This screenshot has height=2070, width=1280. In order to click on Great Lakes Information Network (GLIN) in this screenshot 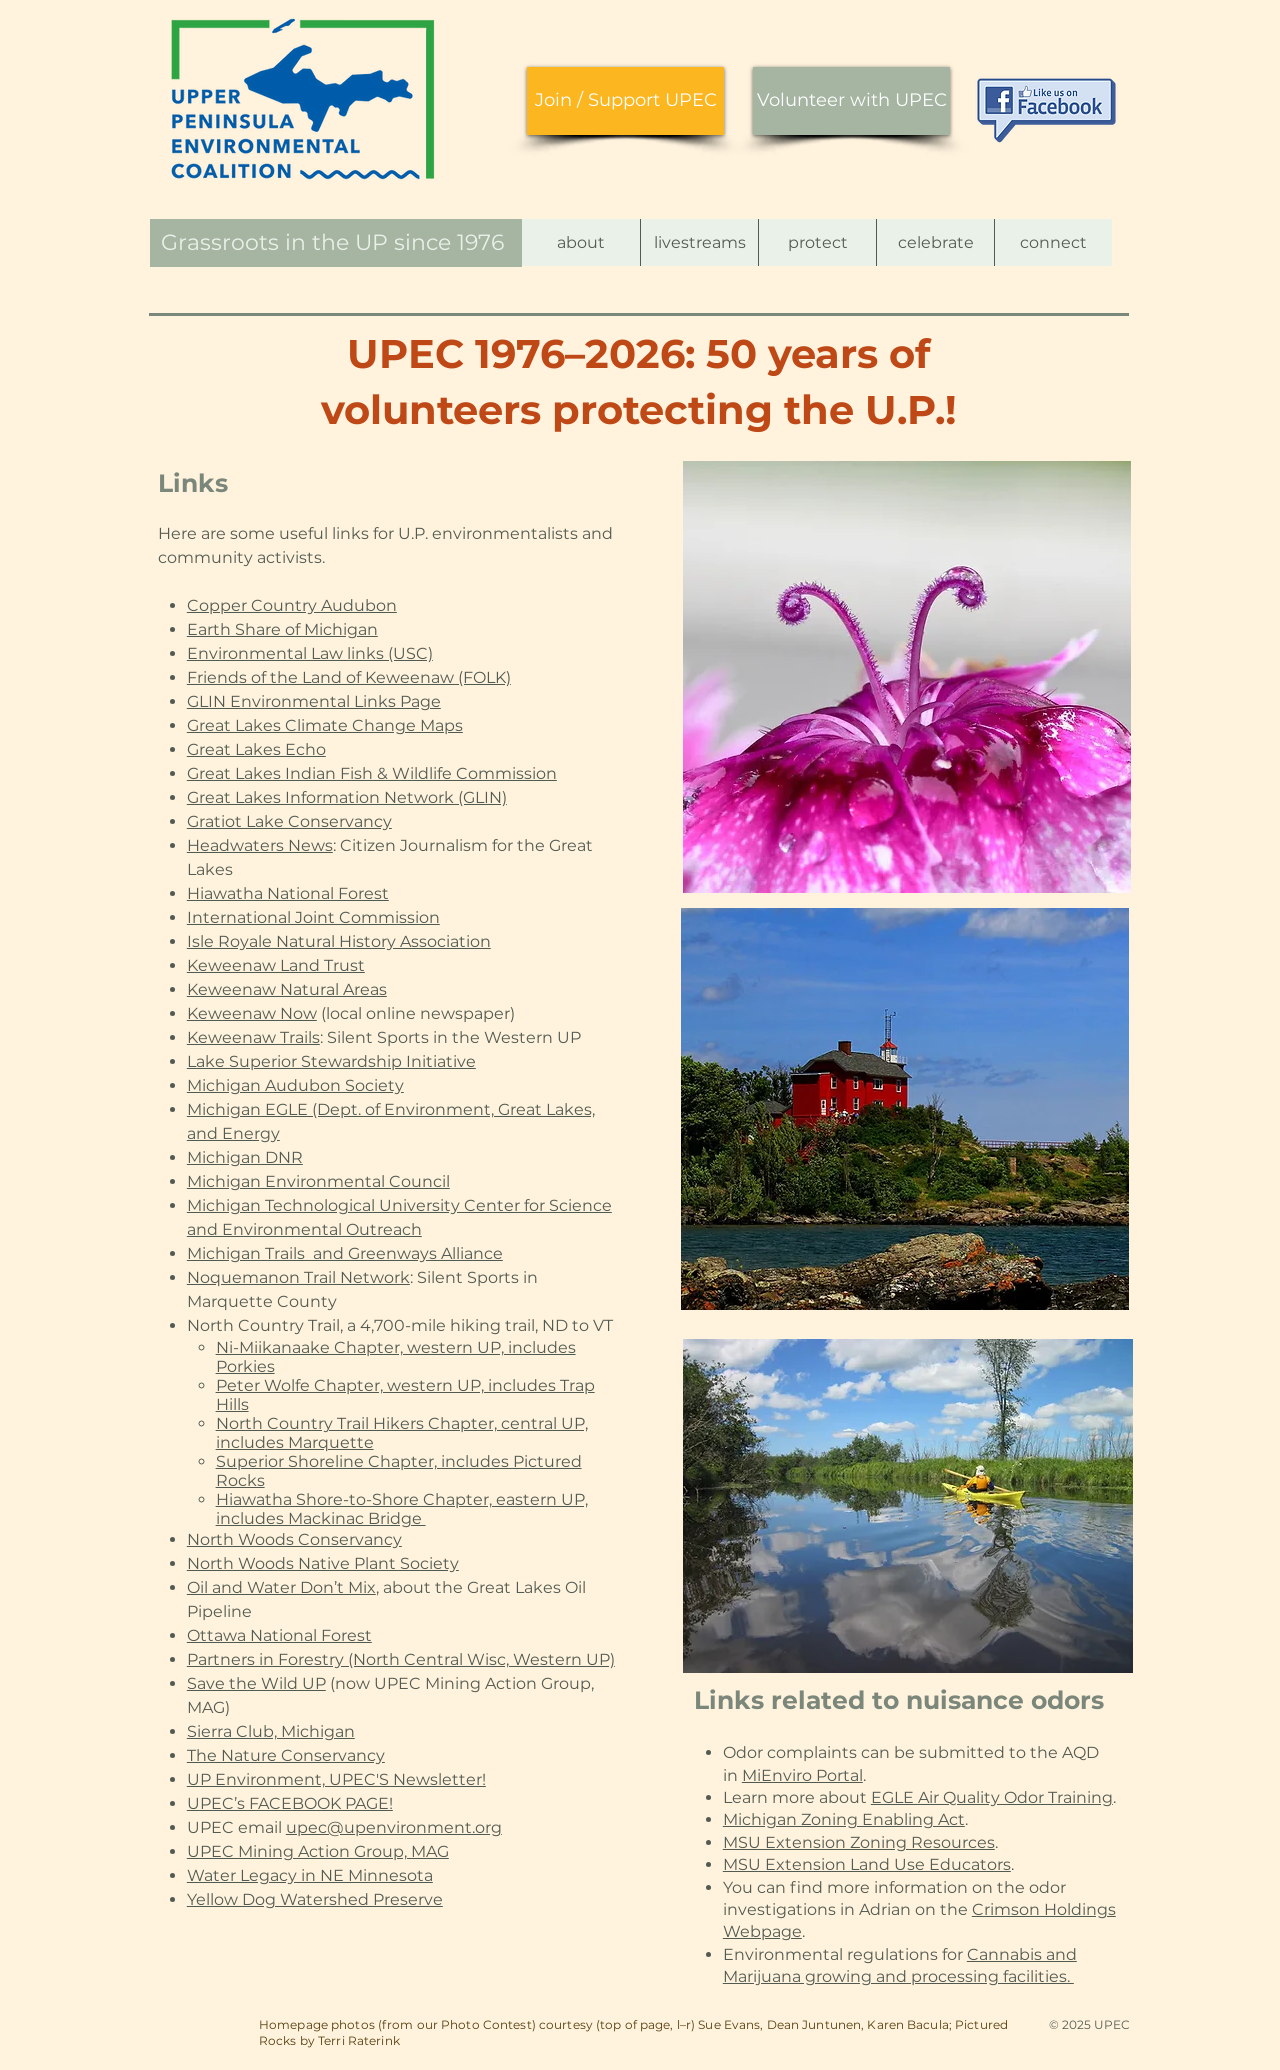, I will do `click(347, 797)`.